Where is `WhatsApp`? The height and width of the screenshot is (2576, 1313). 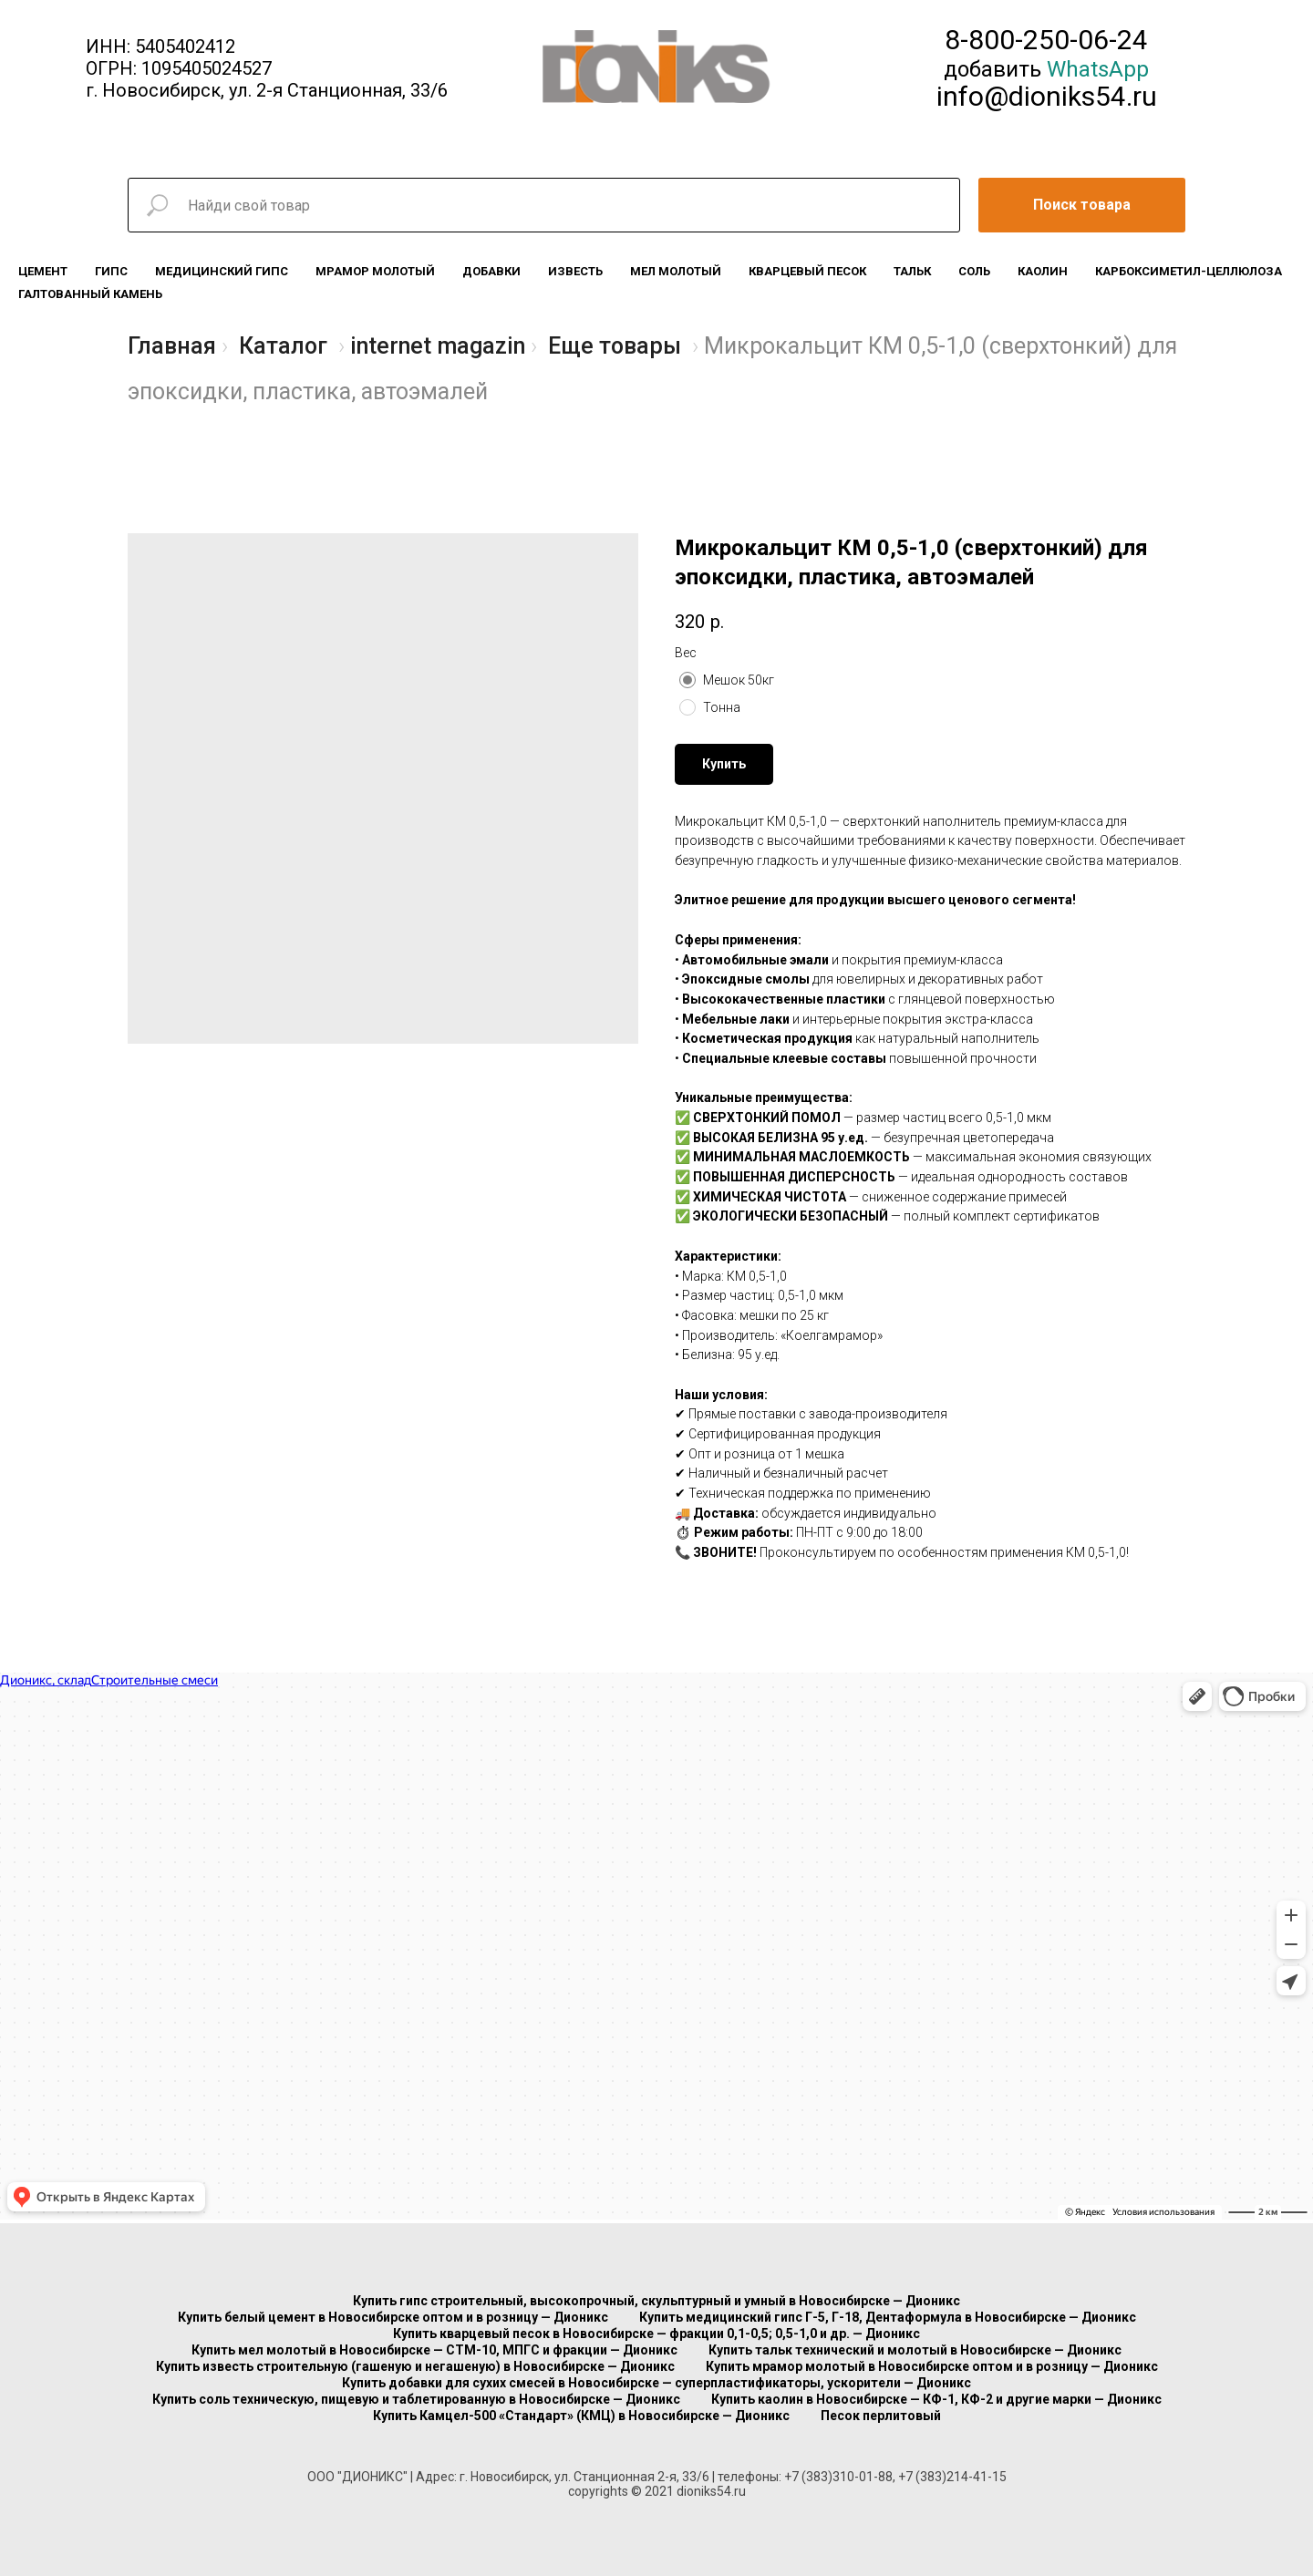 WhatsApp is located at coordinates (1098, 69).